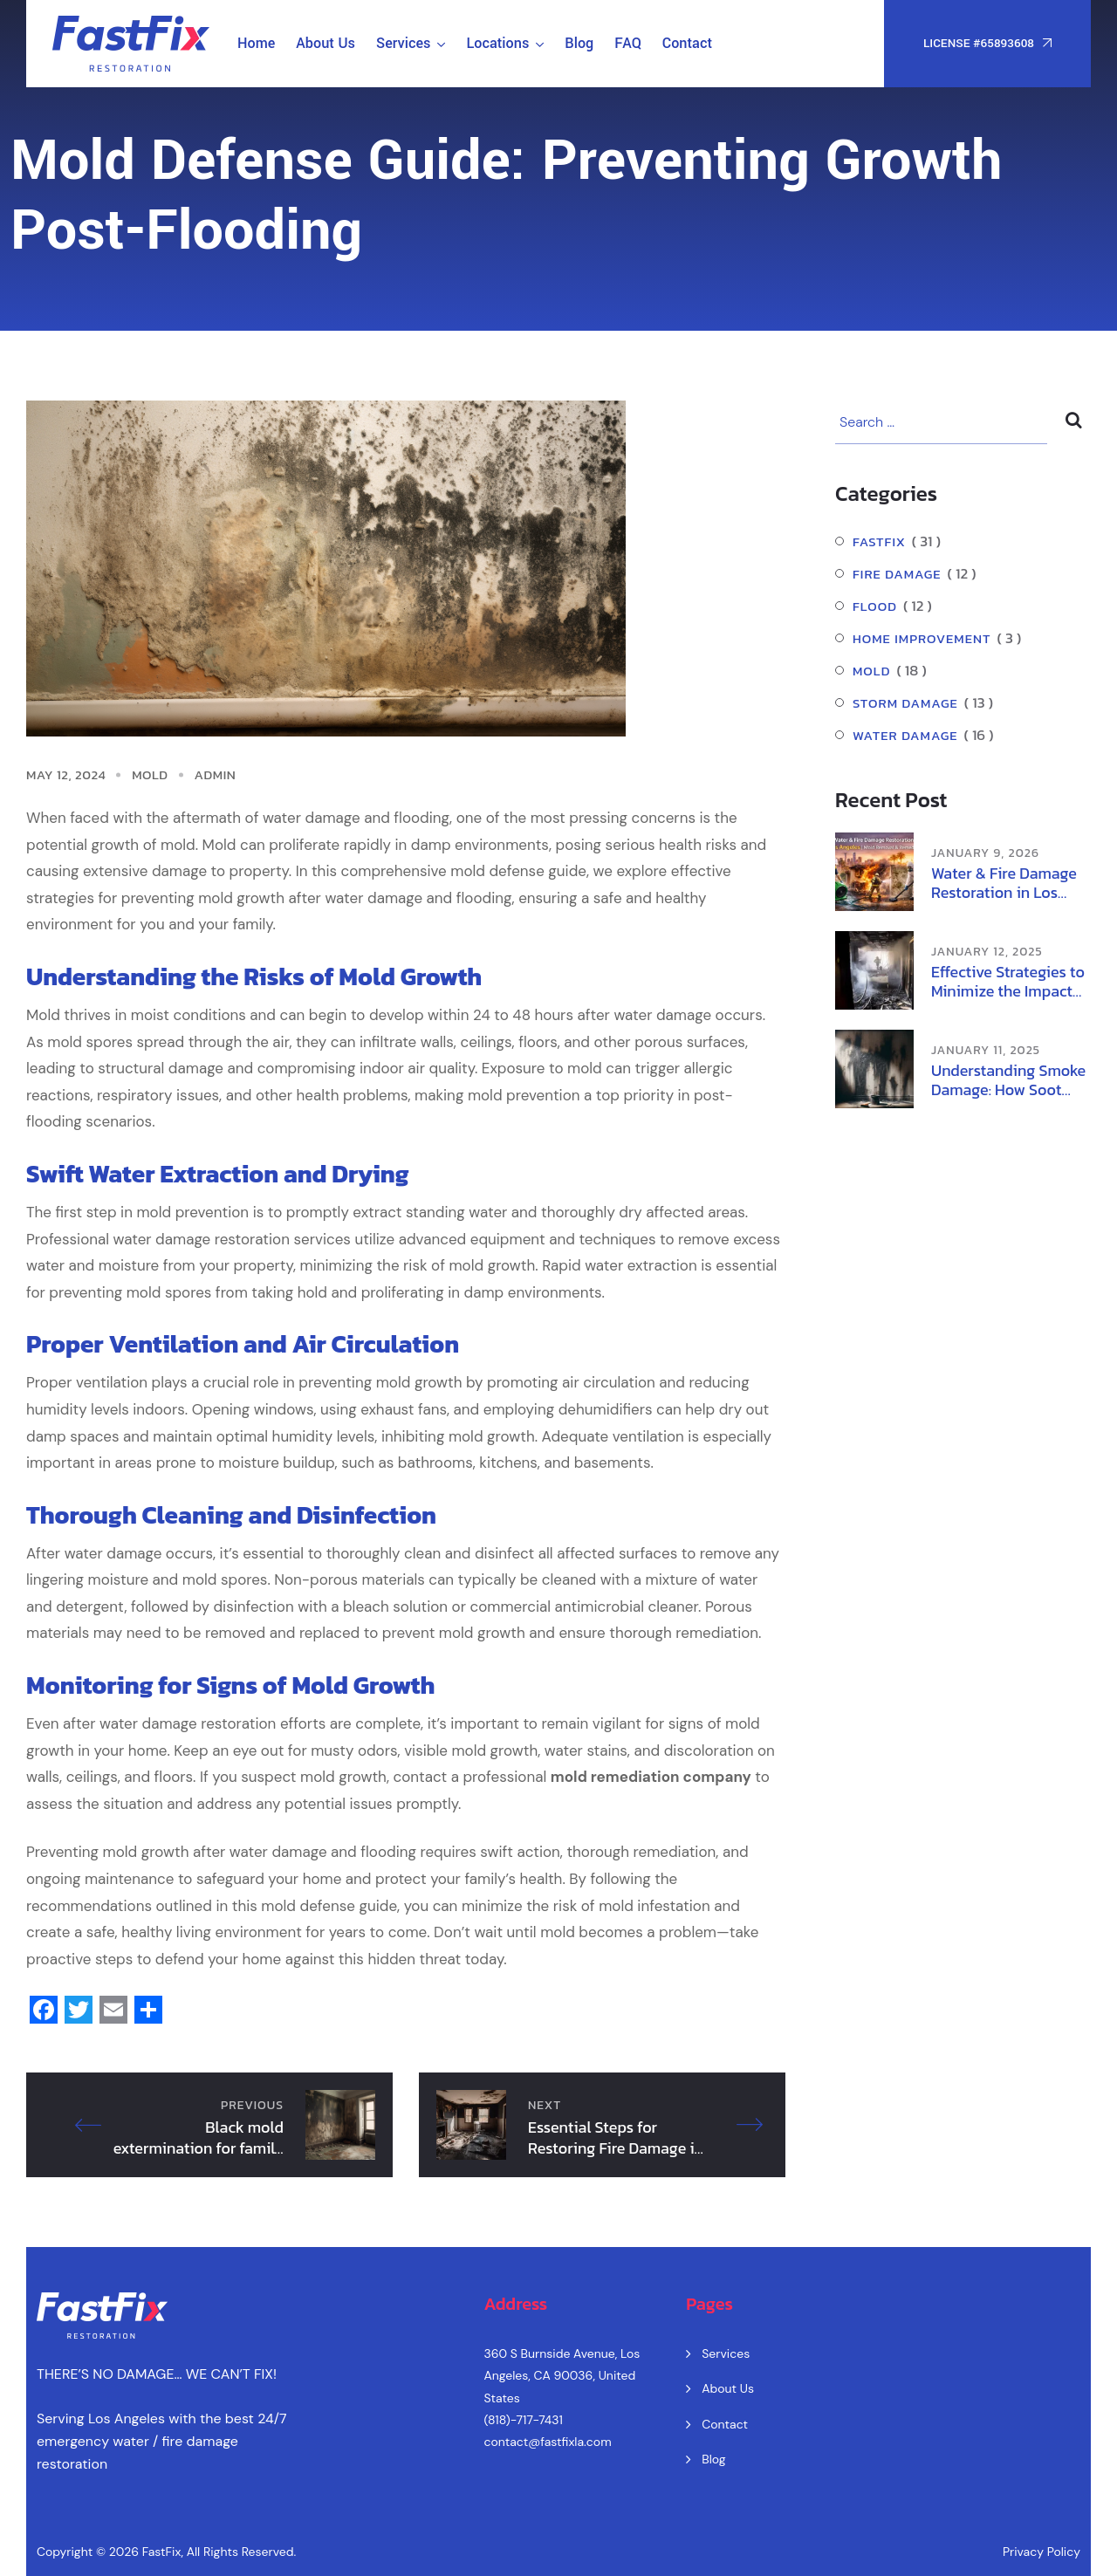 The width and height of the screenshot is (1117, 2576). I want to click on Privacy Policy, so click(1041, 2551).